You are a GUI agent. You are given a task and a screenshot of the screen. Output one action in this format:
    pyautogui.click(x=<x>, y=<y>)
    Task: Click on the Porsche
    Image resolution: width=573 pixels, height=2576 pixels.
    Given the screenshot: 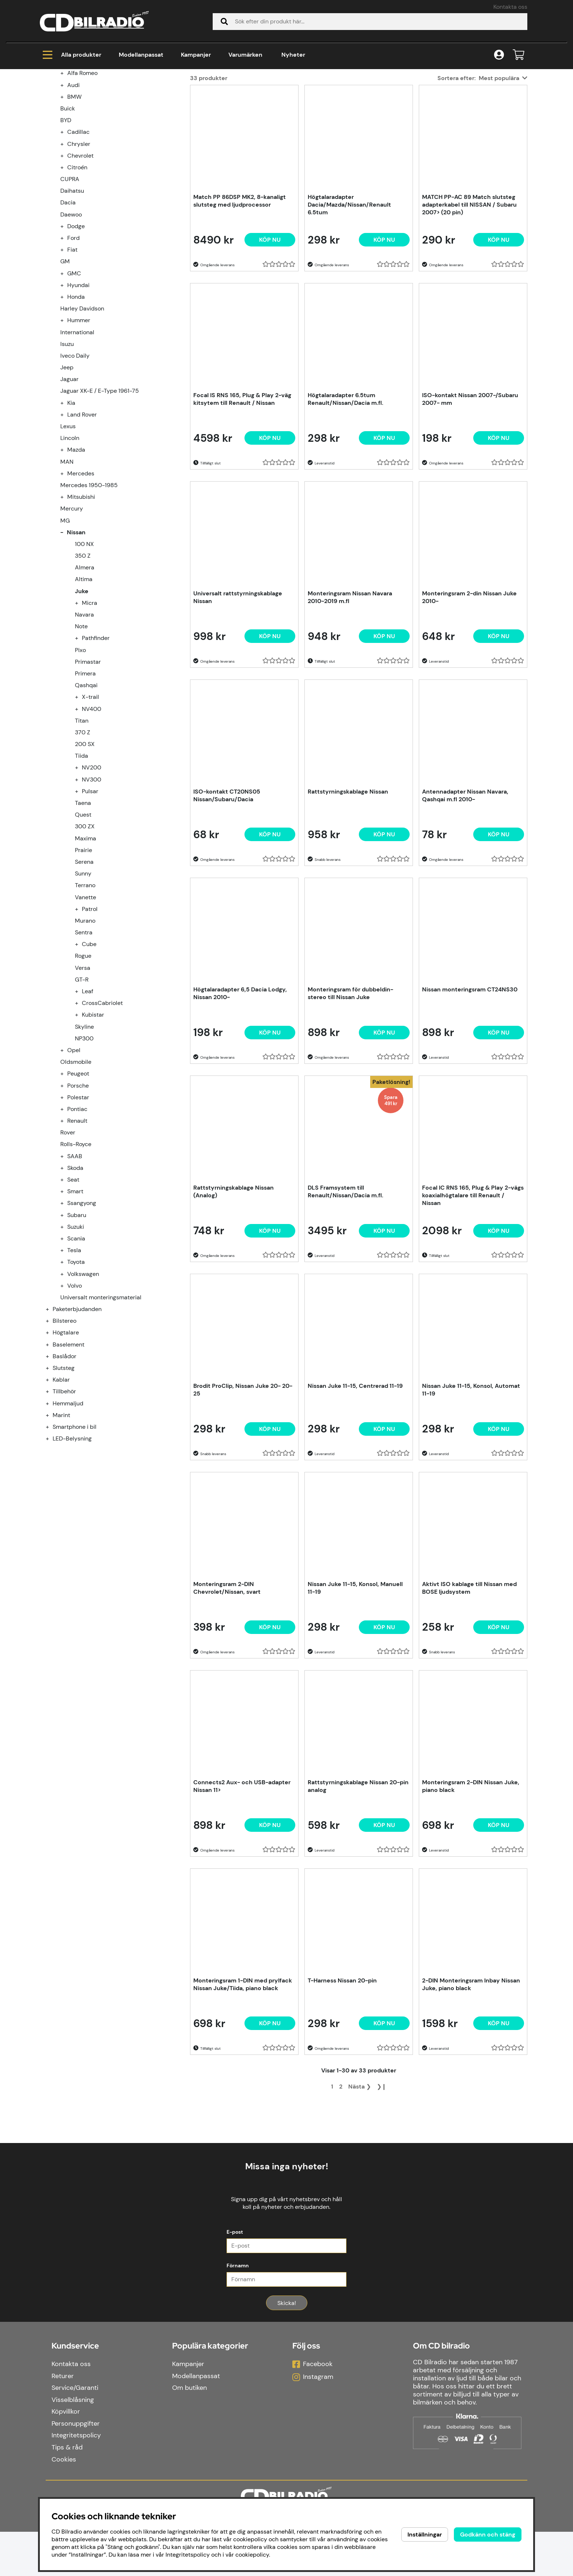 What is the action you would take?
    pyautogui.click(x=78, y=1174)
    